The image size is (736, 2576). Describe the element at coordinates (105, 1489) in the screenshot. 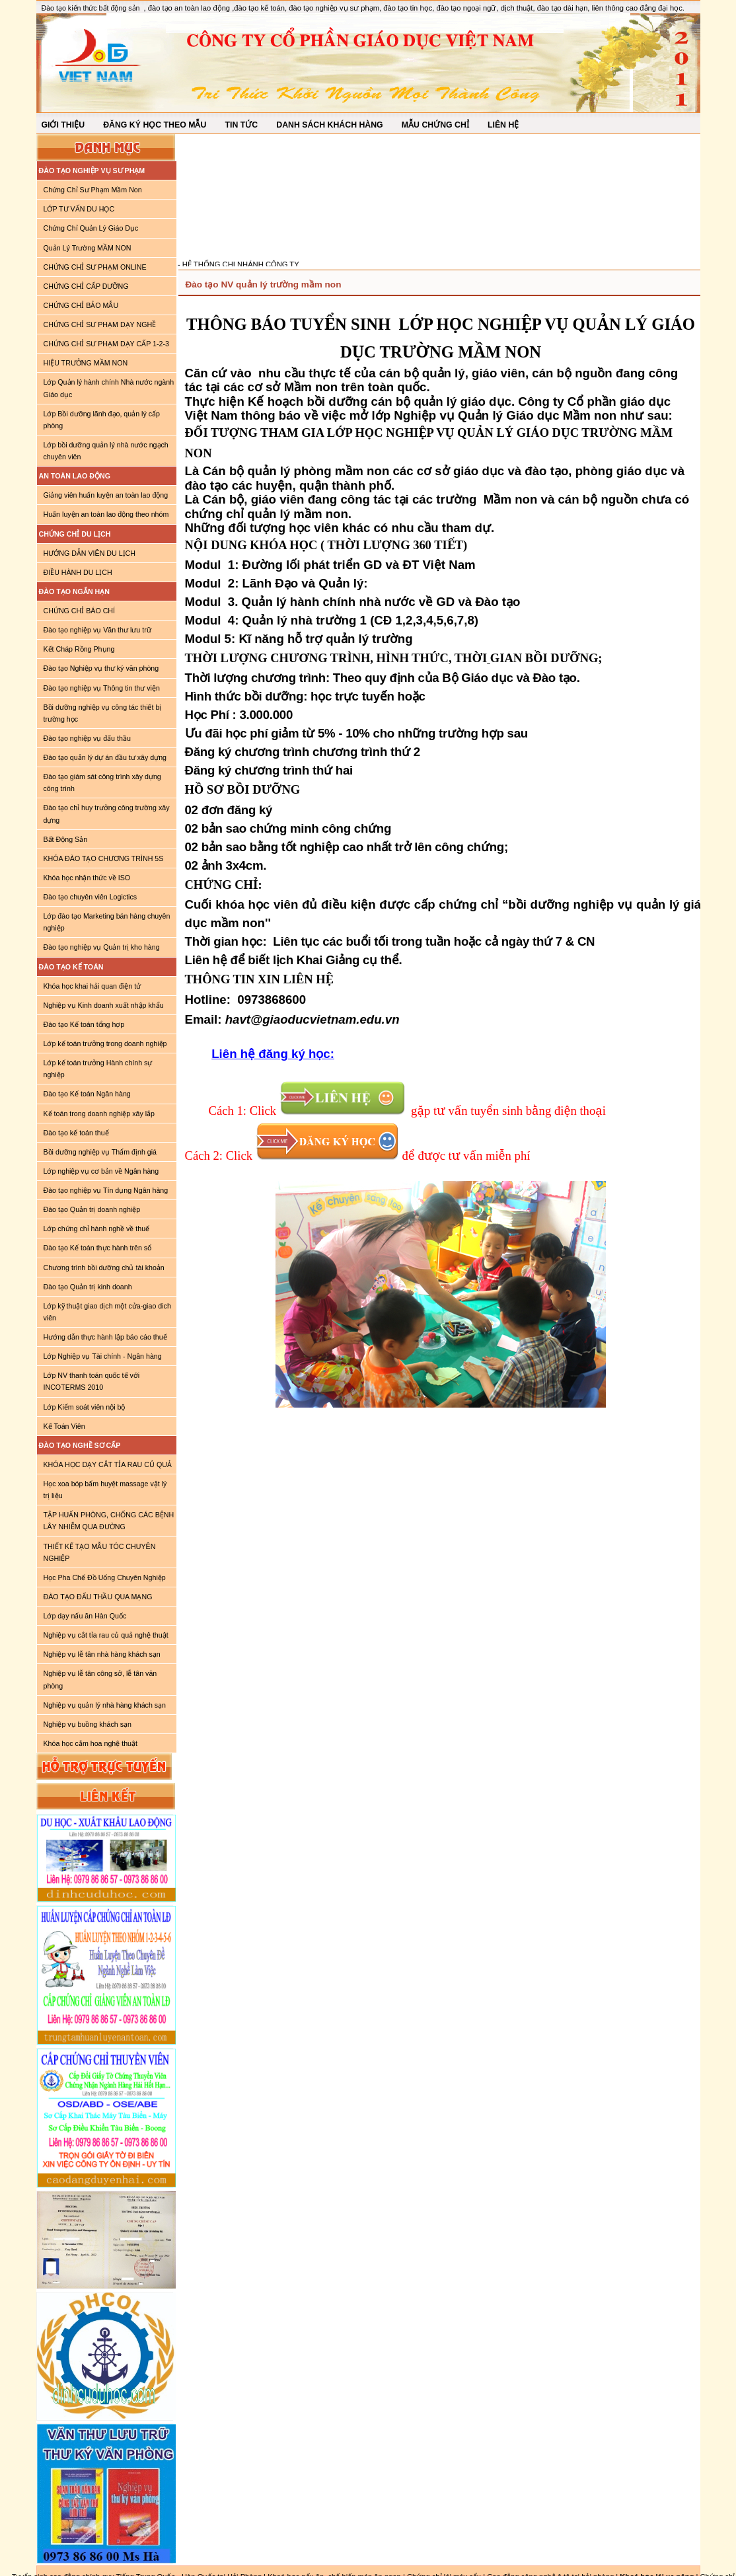

I see `Học xoa bóp bấm huyệt massage vật lý trị liệu` at that location.